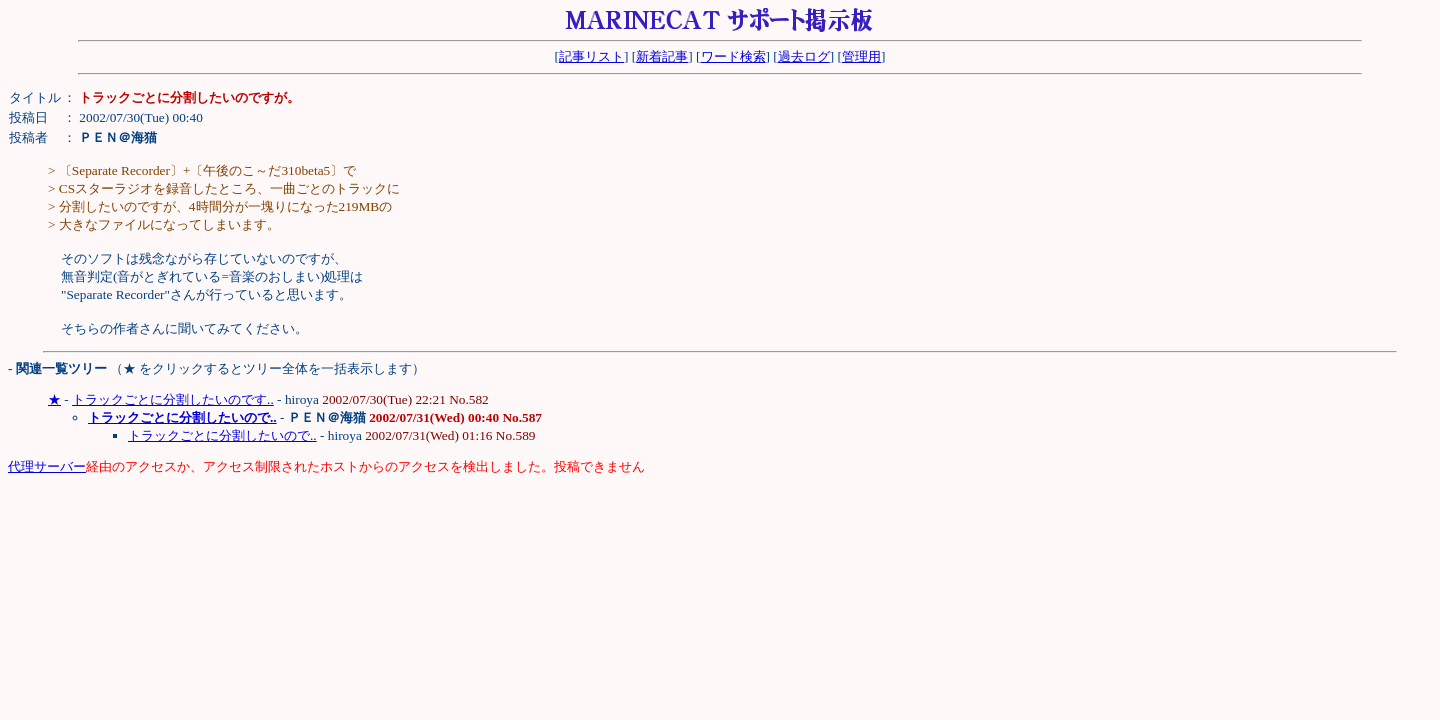 This screenshot has width=1440, height=720. I want to click on ワード検索, so click(733, 56).